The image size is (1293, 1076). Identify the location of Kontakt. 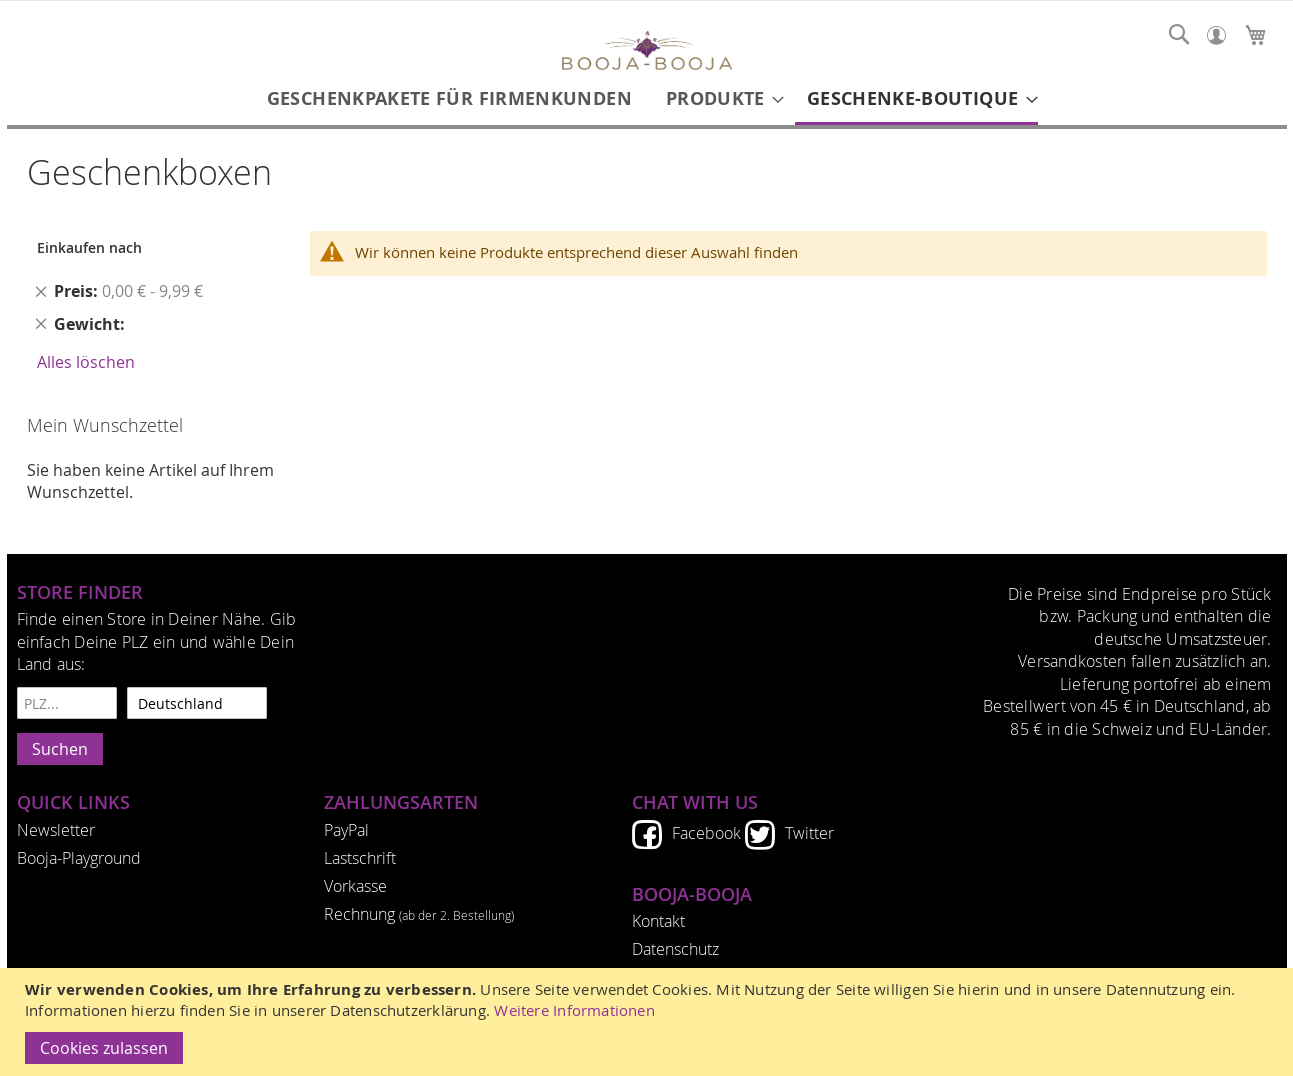
(658, 921).